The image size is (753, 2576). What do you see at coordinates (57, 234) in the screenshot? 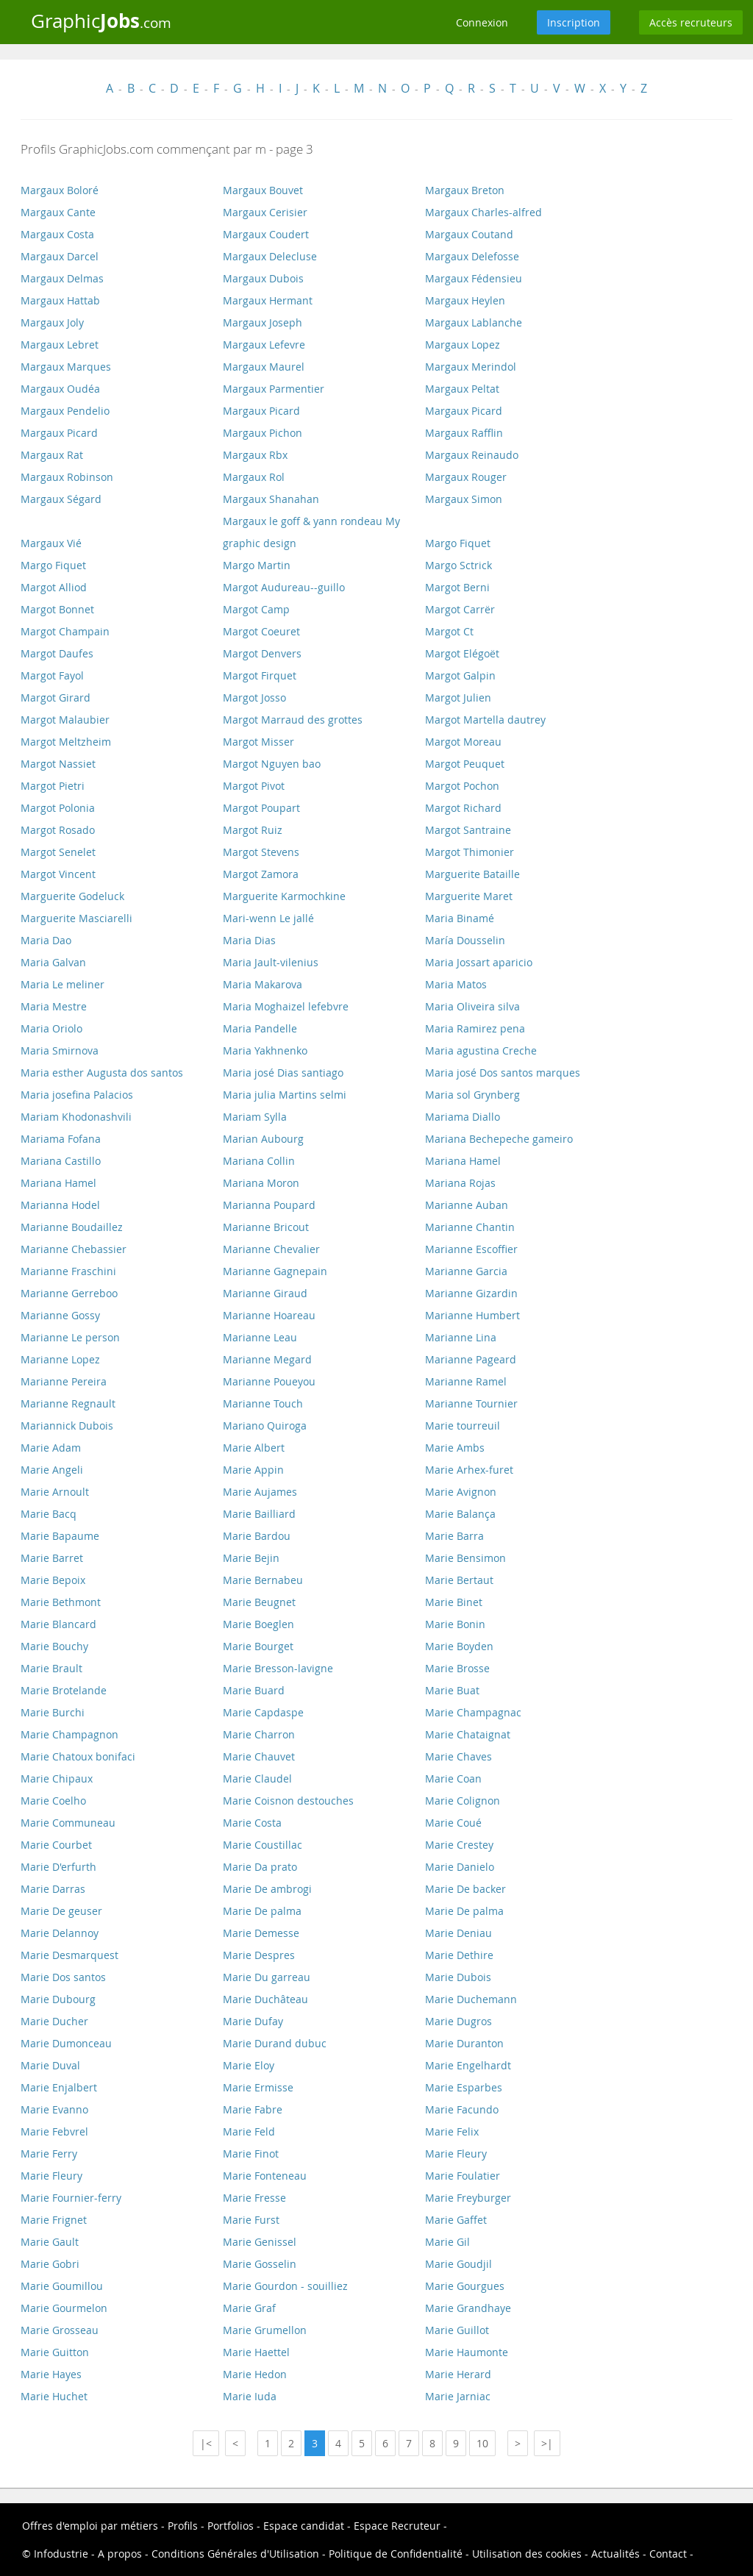
I see `Margaux Costa` at bounding box center [57, 234].